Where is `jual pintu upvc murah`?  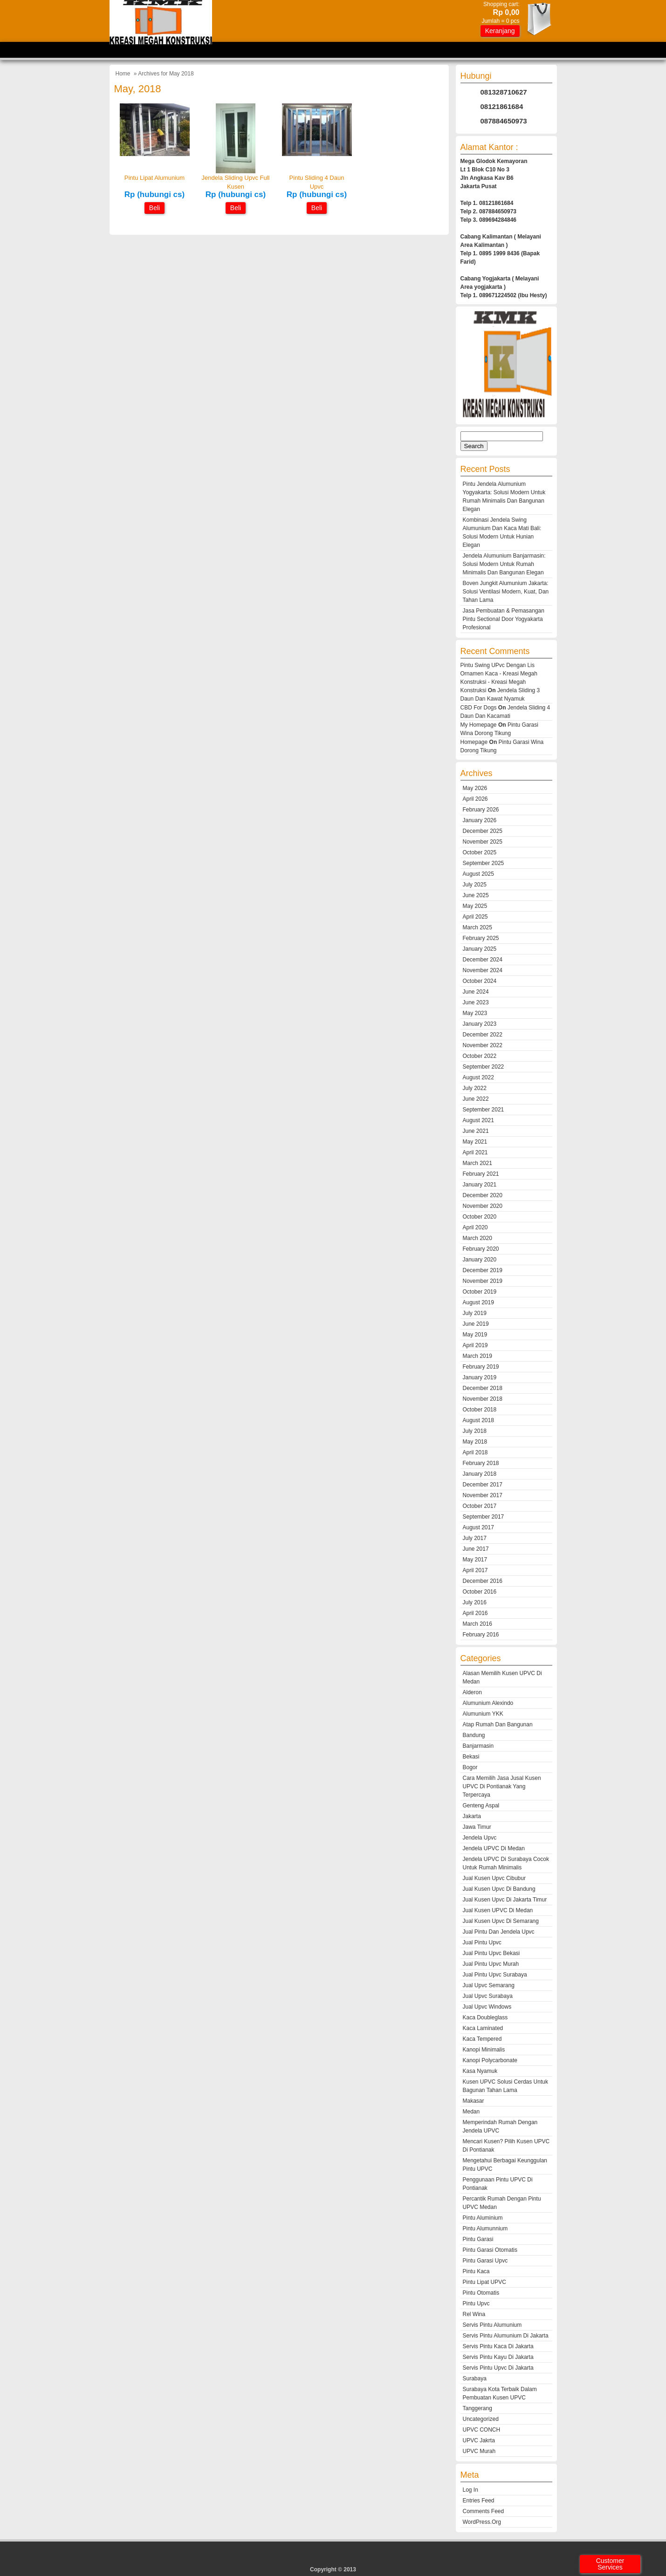 jual pintu upvc murah is located at coordinates (491, 1964).